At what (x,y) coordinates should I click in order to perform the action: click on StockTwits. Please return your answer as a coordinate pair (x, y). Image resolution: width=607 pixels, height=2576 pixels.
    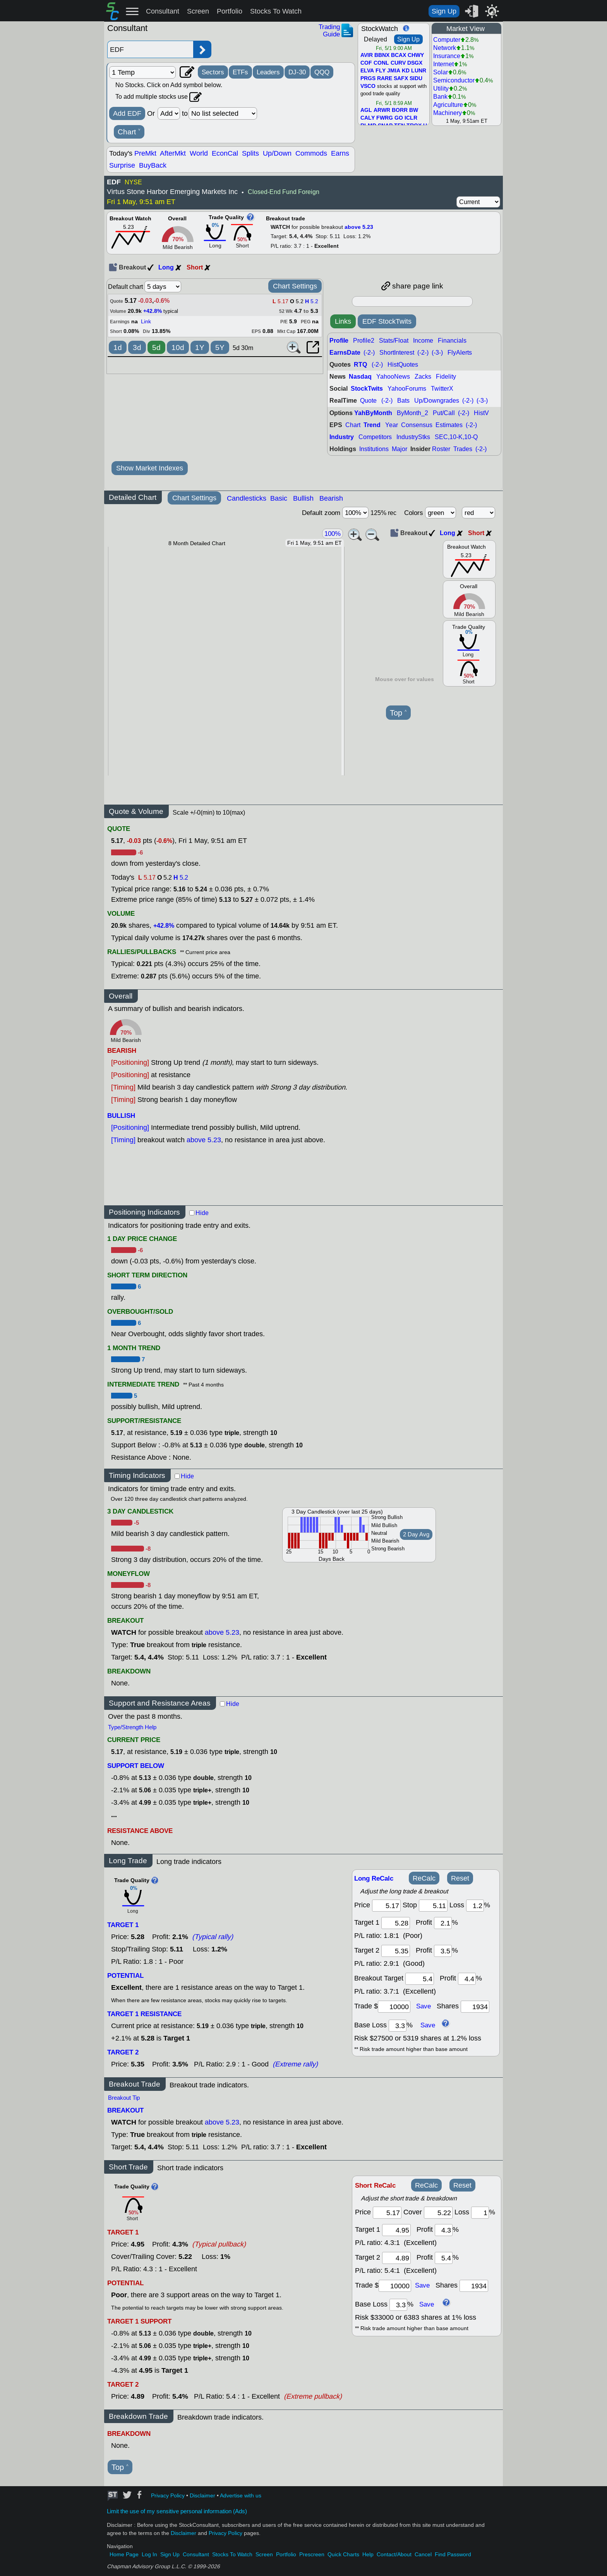
    Looking at the image, I should click on (367, 388).